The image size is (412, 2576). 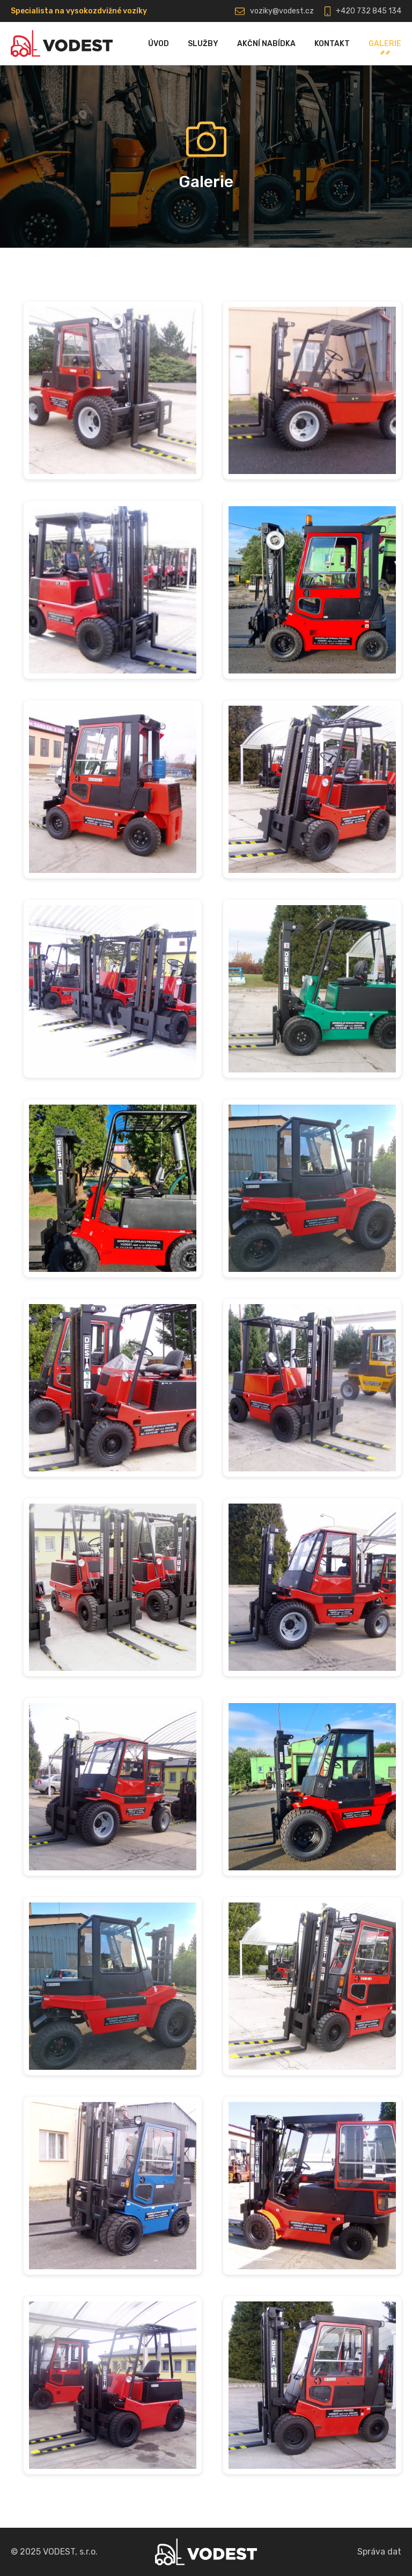 What do you see at coordinates (266, 43) in the screenshot?
I see `Akční nabídka` at bounding box center [266, 43].